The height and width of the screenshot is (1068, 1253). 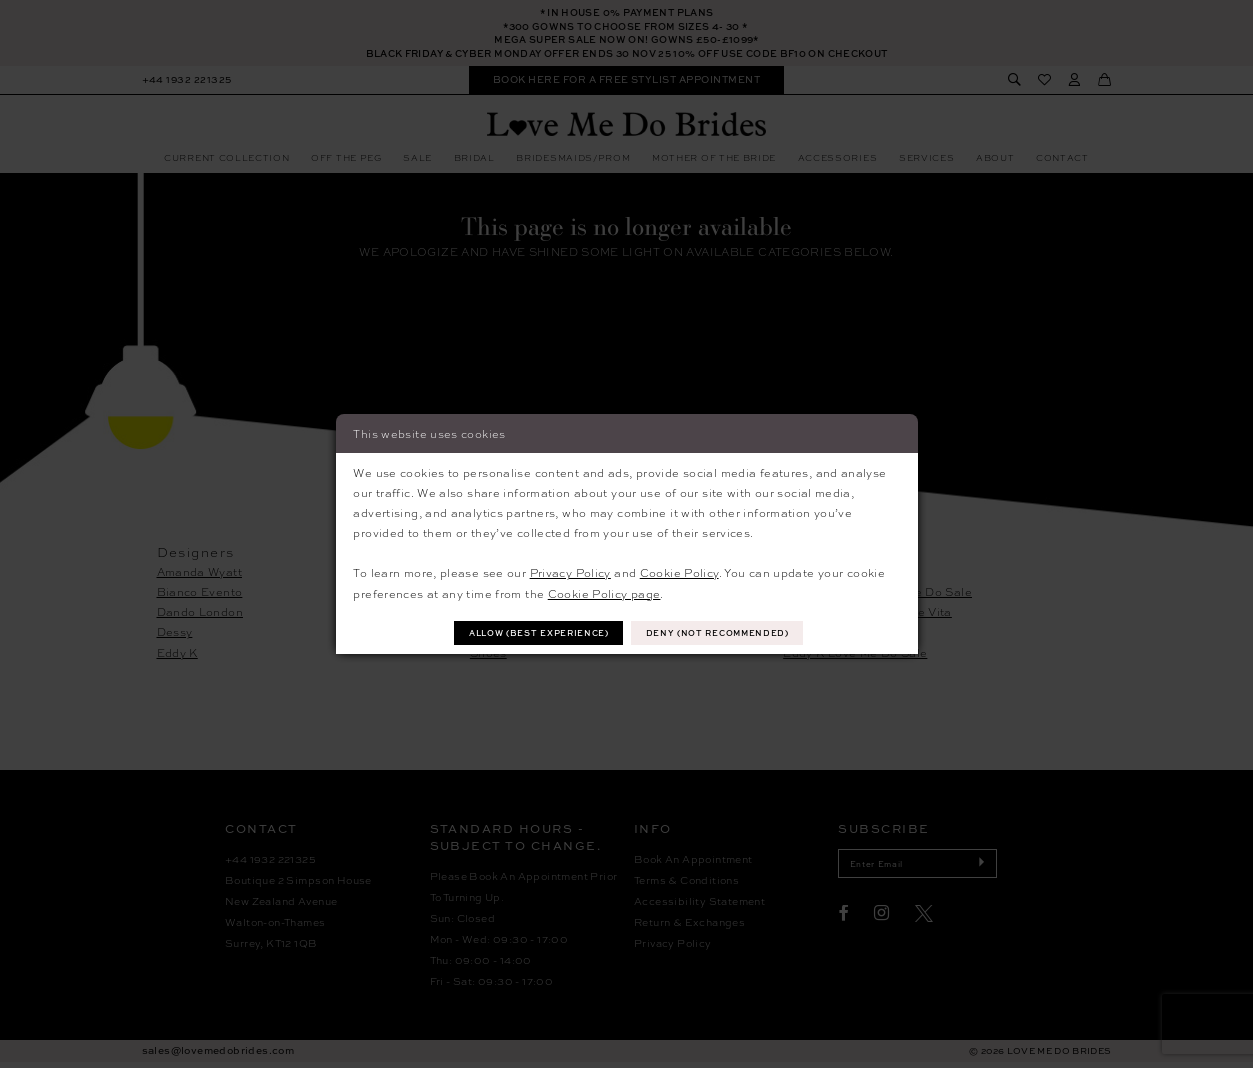 I want to click on Cookie Policy, so click(x=679, y=571).